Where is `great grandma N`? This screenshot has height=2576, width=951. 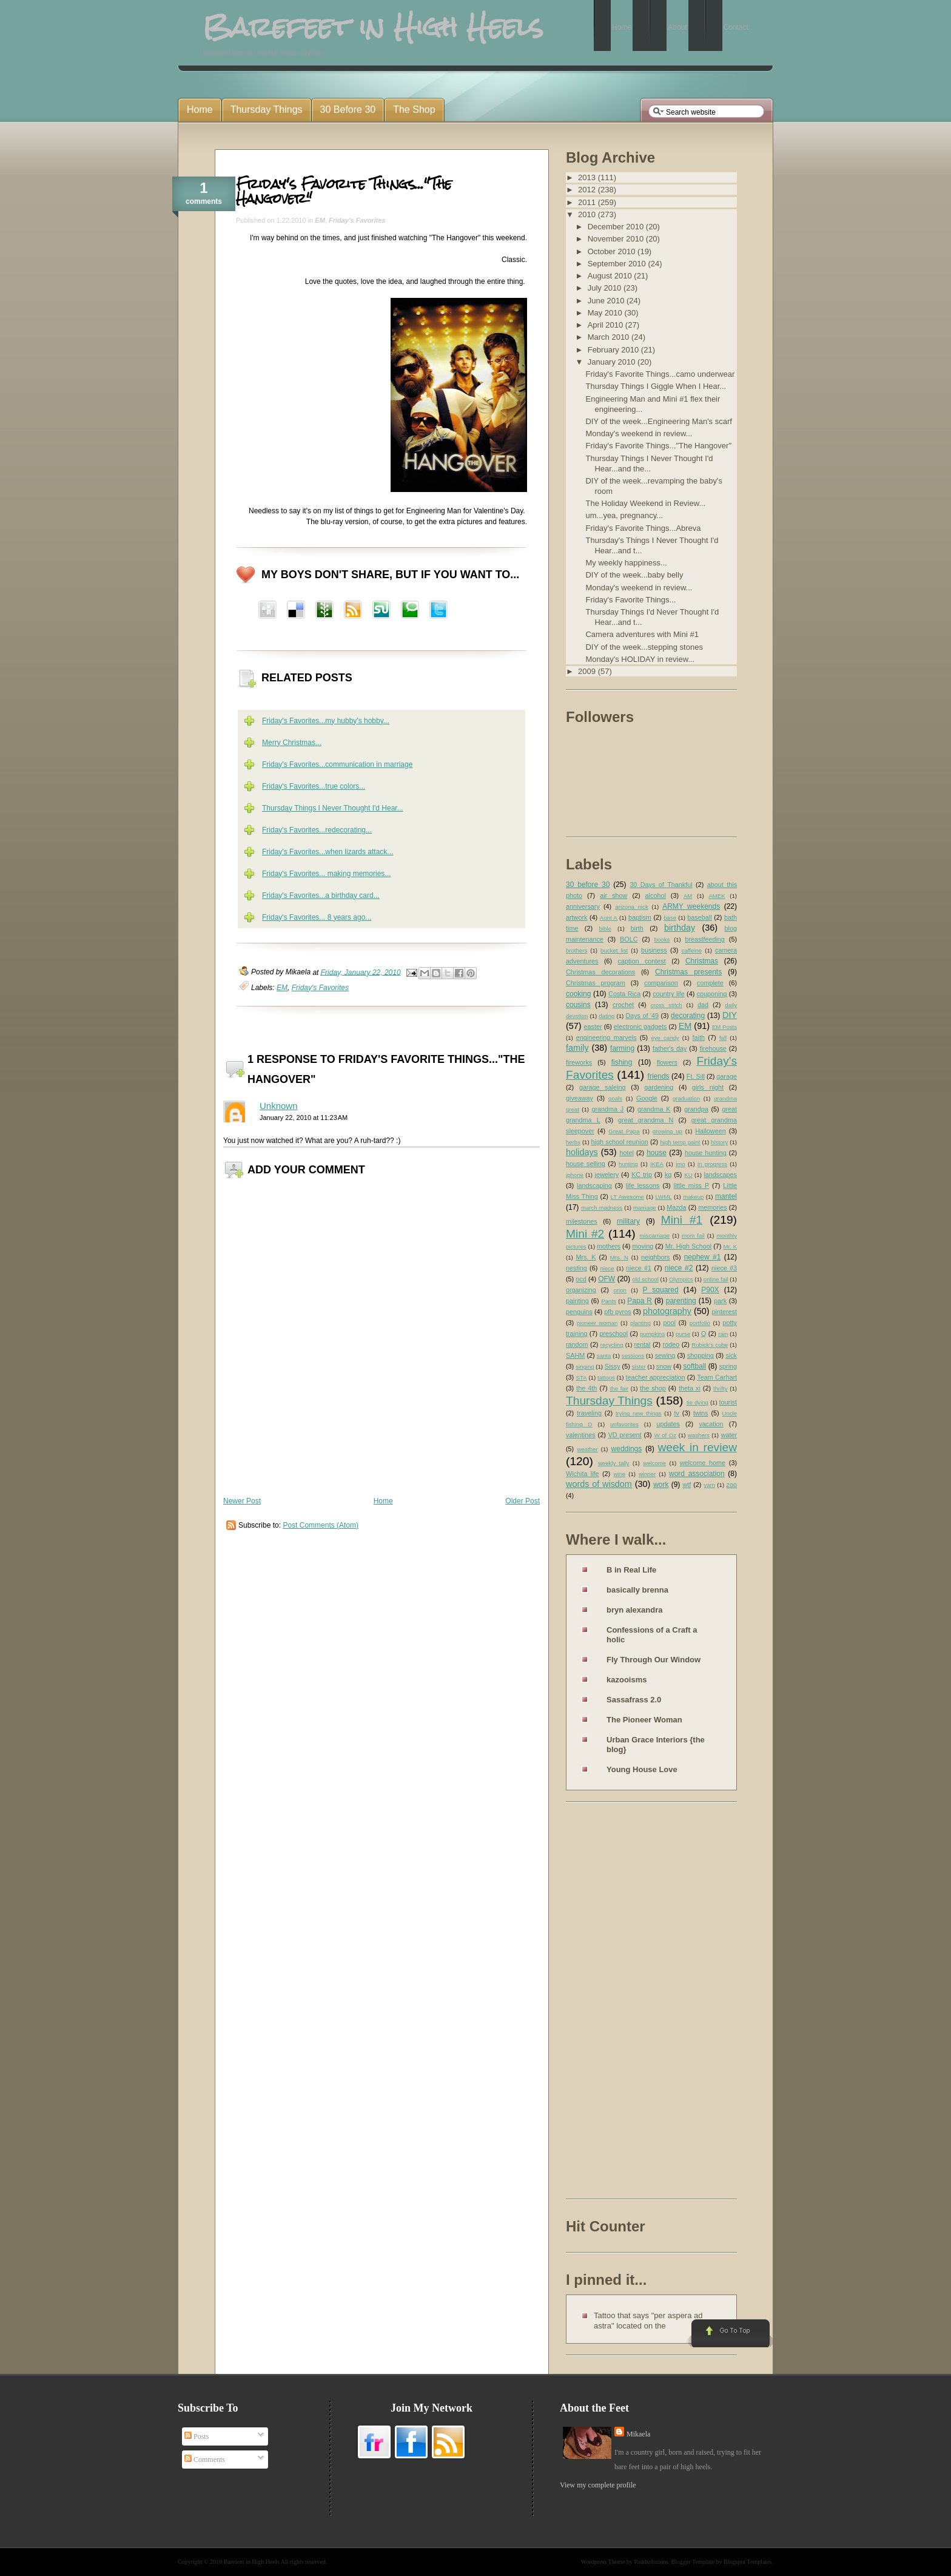 great grandma N is located at coordinates (645, 1120).